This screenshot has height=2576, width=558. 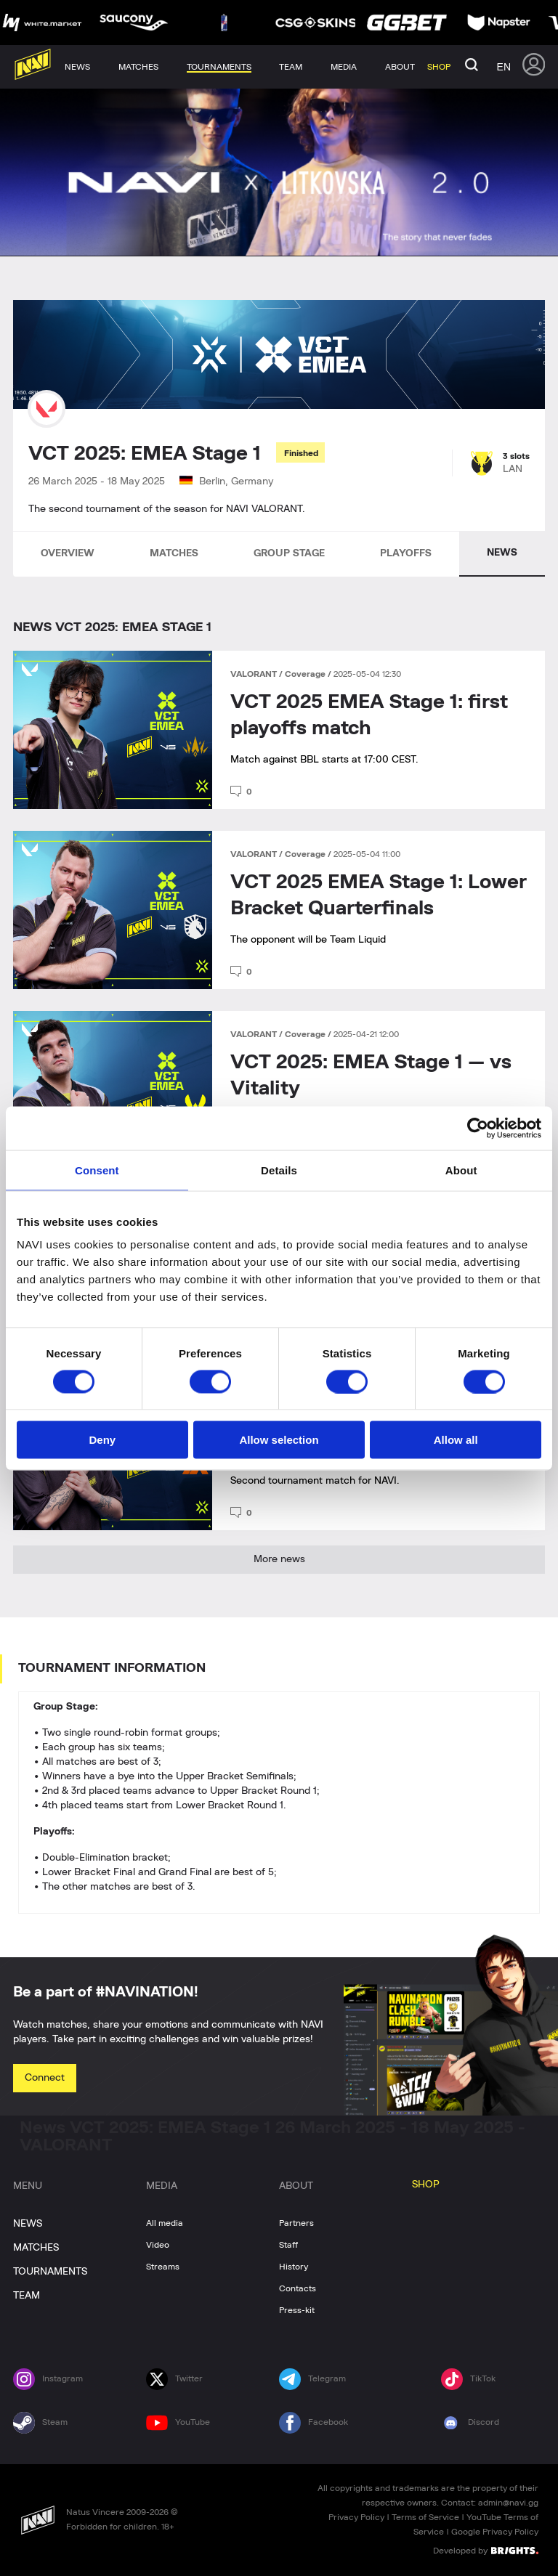 What do you see at coordinates (67, 553) in the screenshot?
I see `OVERVIEW` at bounding box center [67, 553].